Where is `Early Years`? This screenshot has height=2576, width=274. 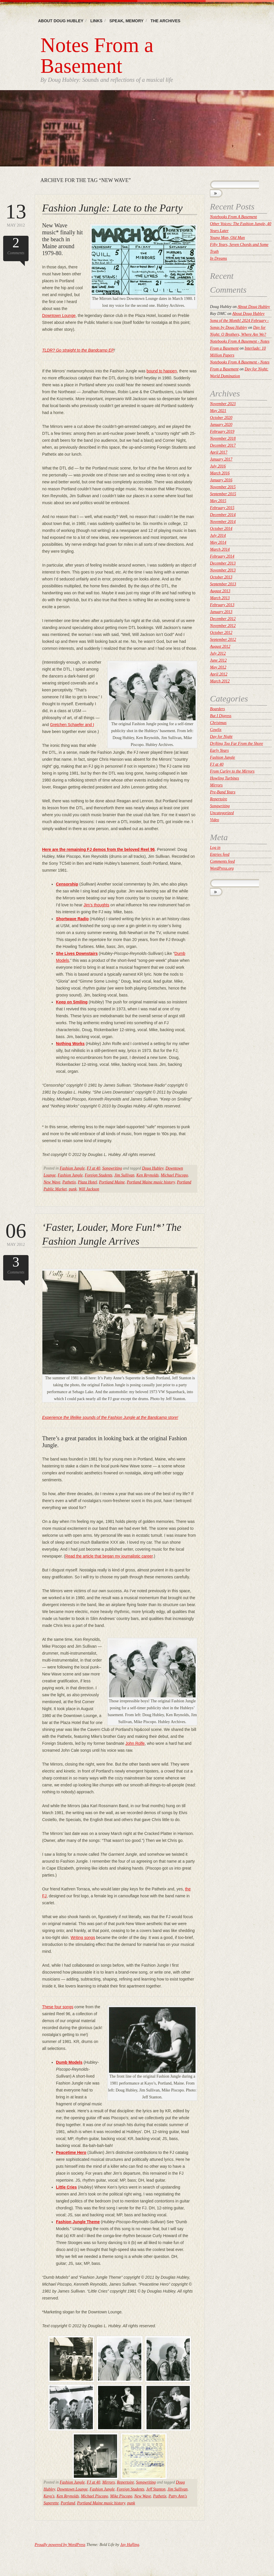
Early Years is located at coordinates (219, 750).